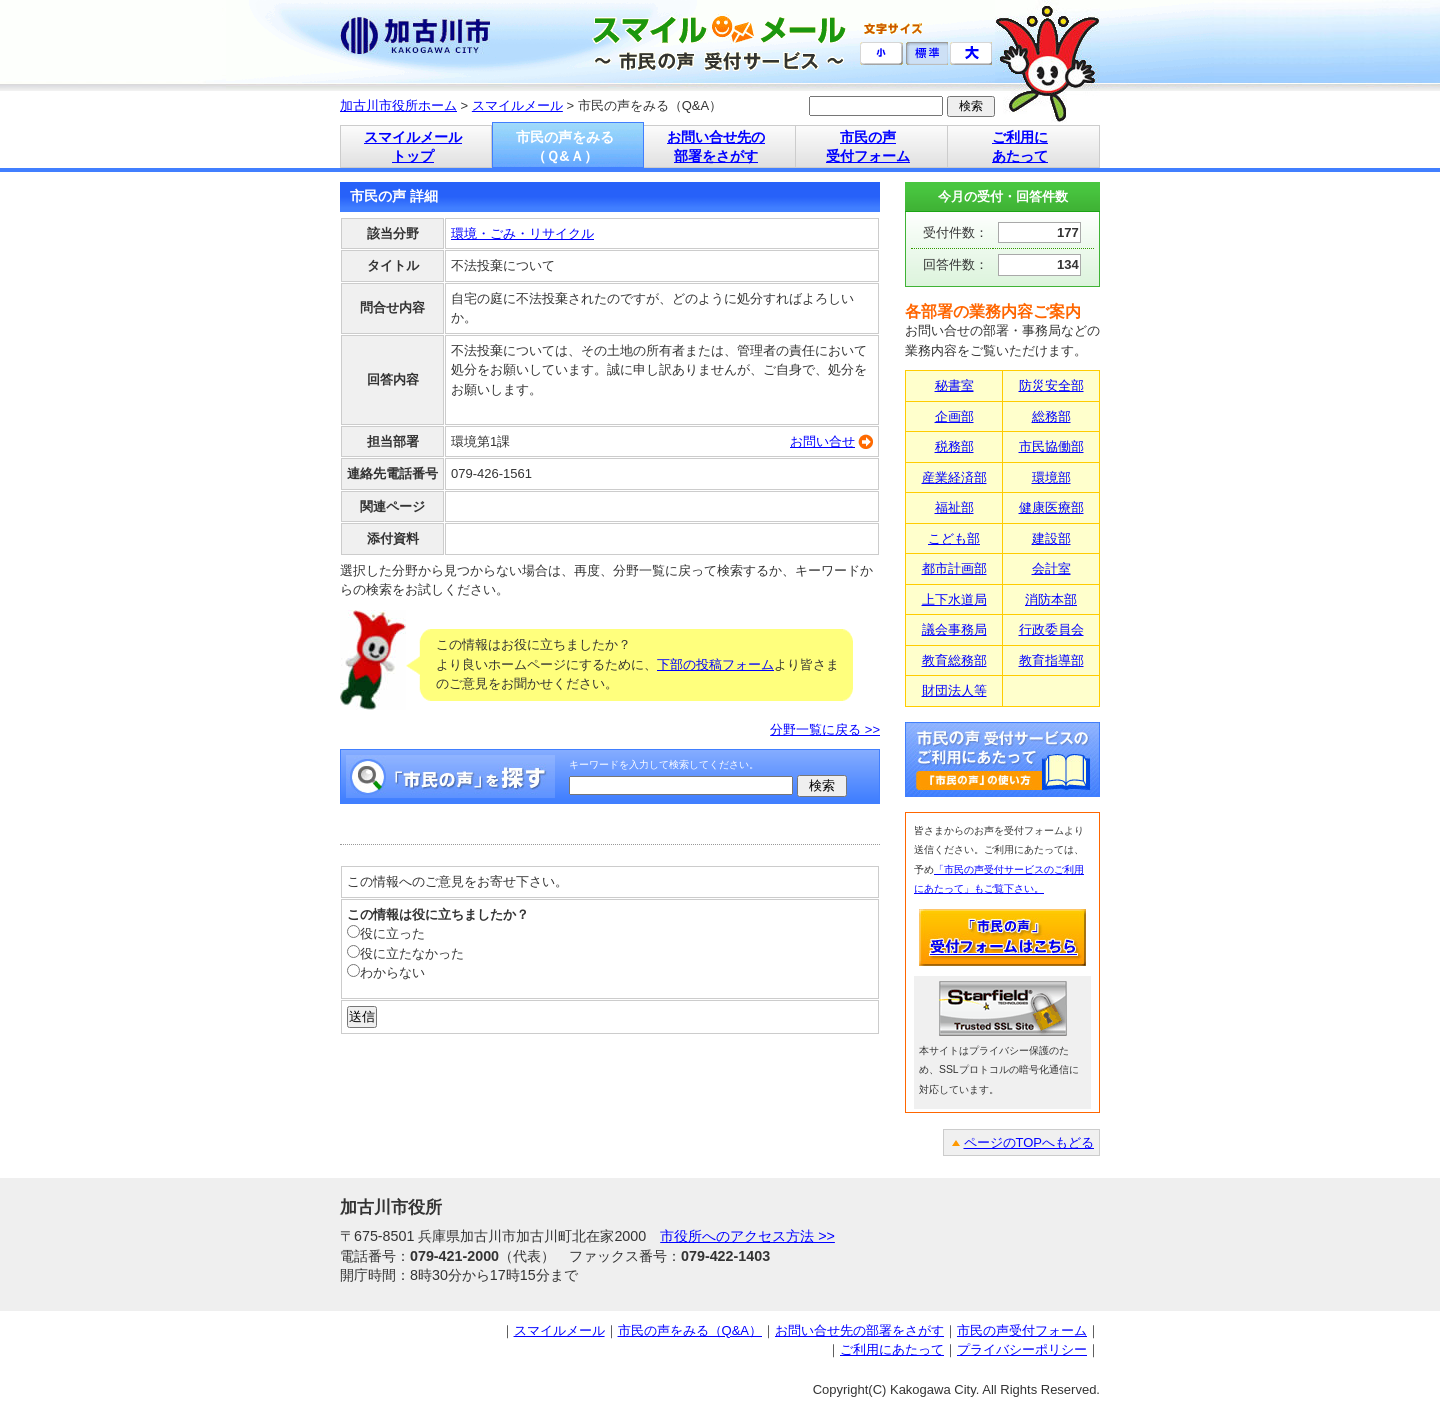 The height and width of the screenshot is (1419, 1440). Describe the element at coordinates (954, 568) in the screenshot. I see `都市計画部` at that location.